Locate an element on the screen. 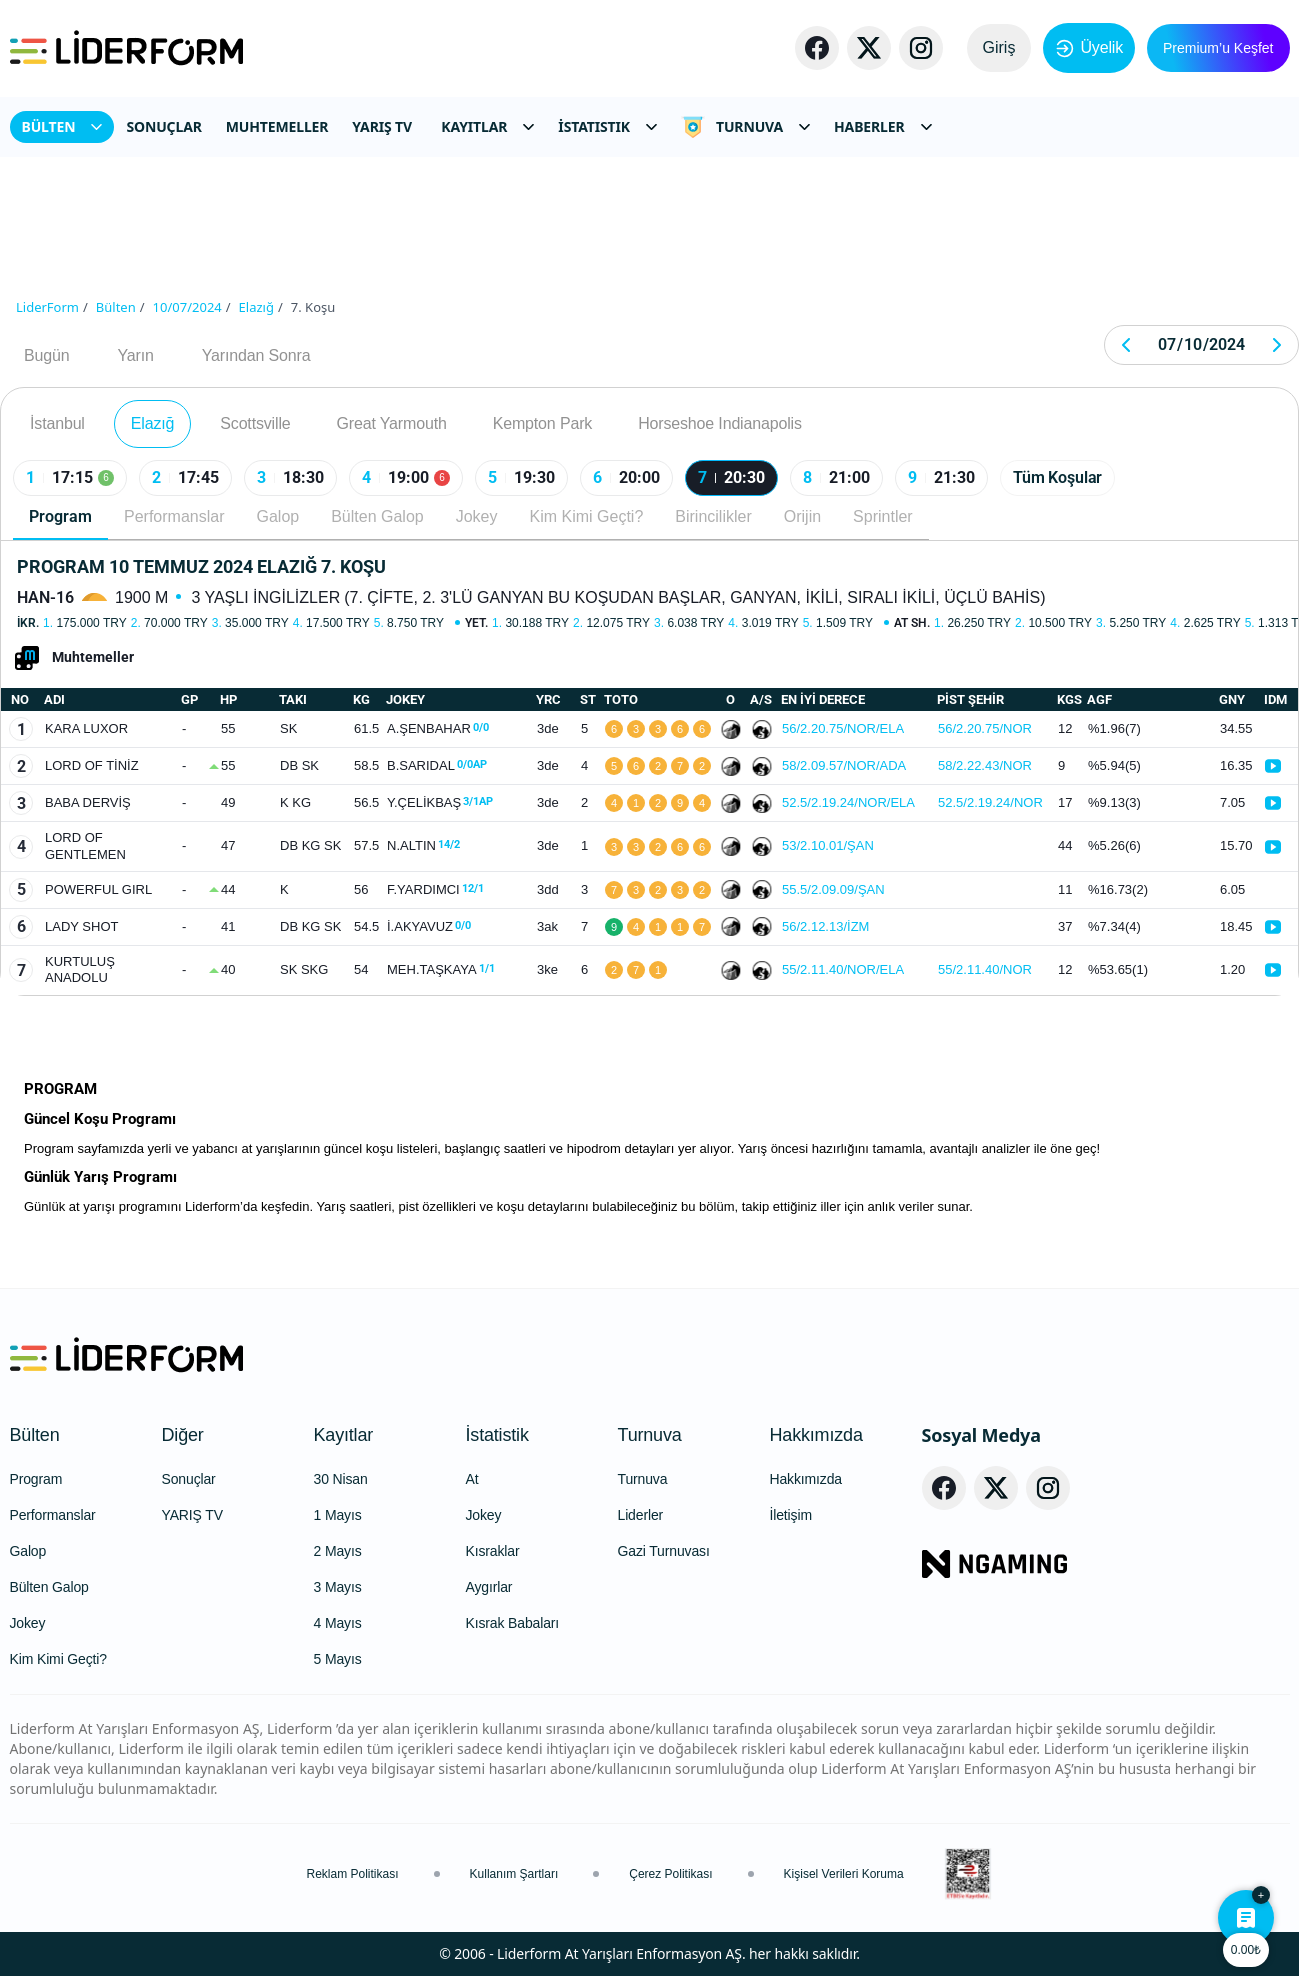 Image resolution: width=1299 pixels, height=1976 pixels. 3 Mayıs is located at coordinates (338, 1587).